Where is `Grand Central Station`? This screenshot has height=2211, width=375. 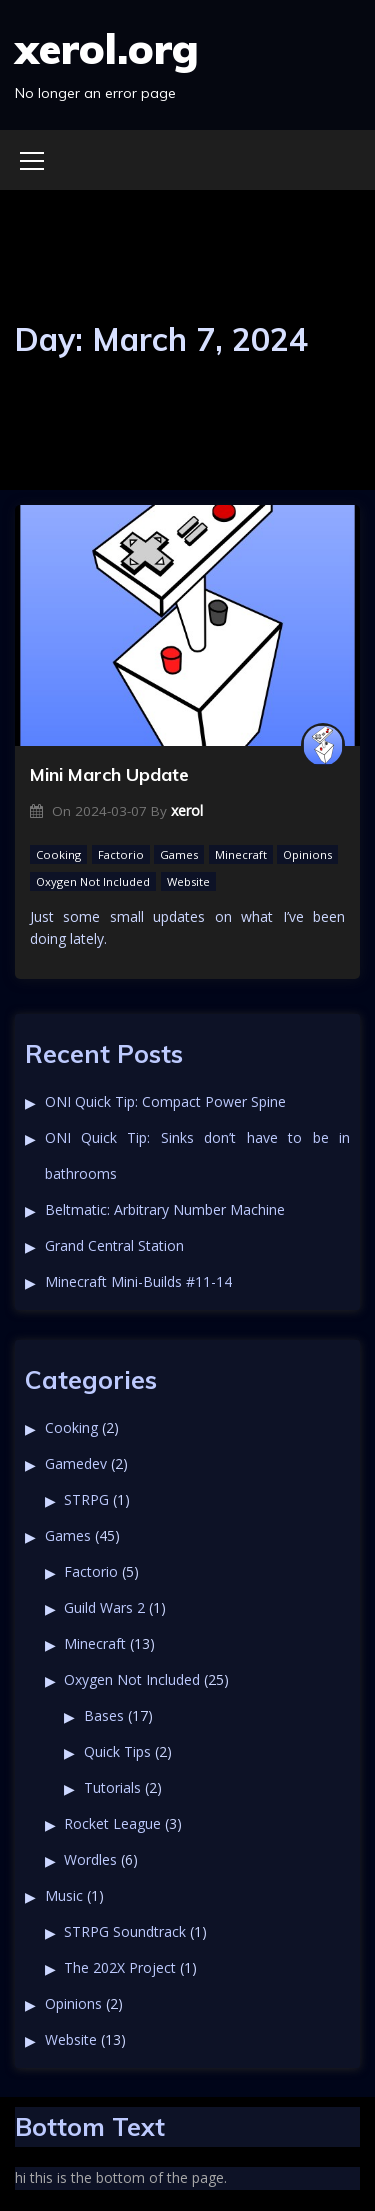
Grand Central Station is located at coordinates (114, 1245).